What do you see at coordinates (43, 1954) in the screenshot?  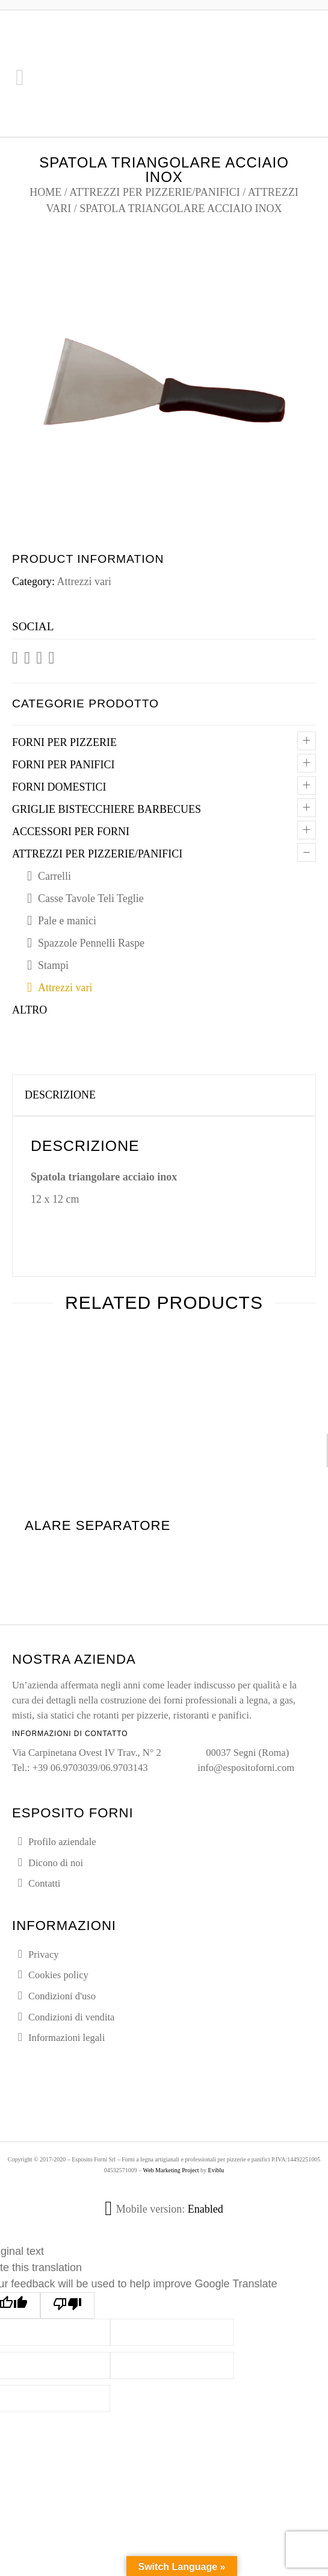 I see `Privacy` at bounding box center [43, 1954].